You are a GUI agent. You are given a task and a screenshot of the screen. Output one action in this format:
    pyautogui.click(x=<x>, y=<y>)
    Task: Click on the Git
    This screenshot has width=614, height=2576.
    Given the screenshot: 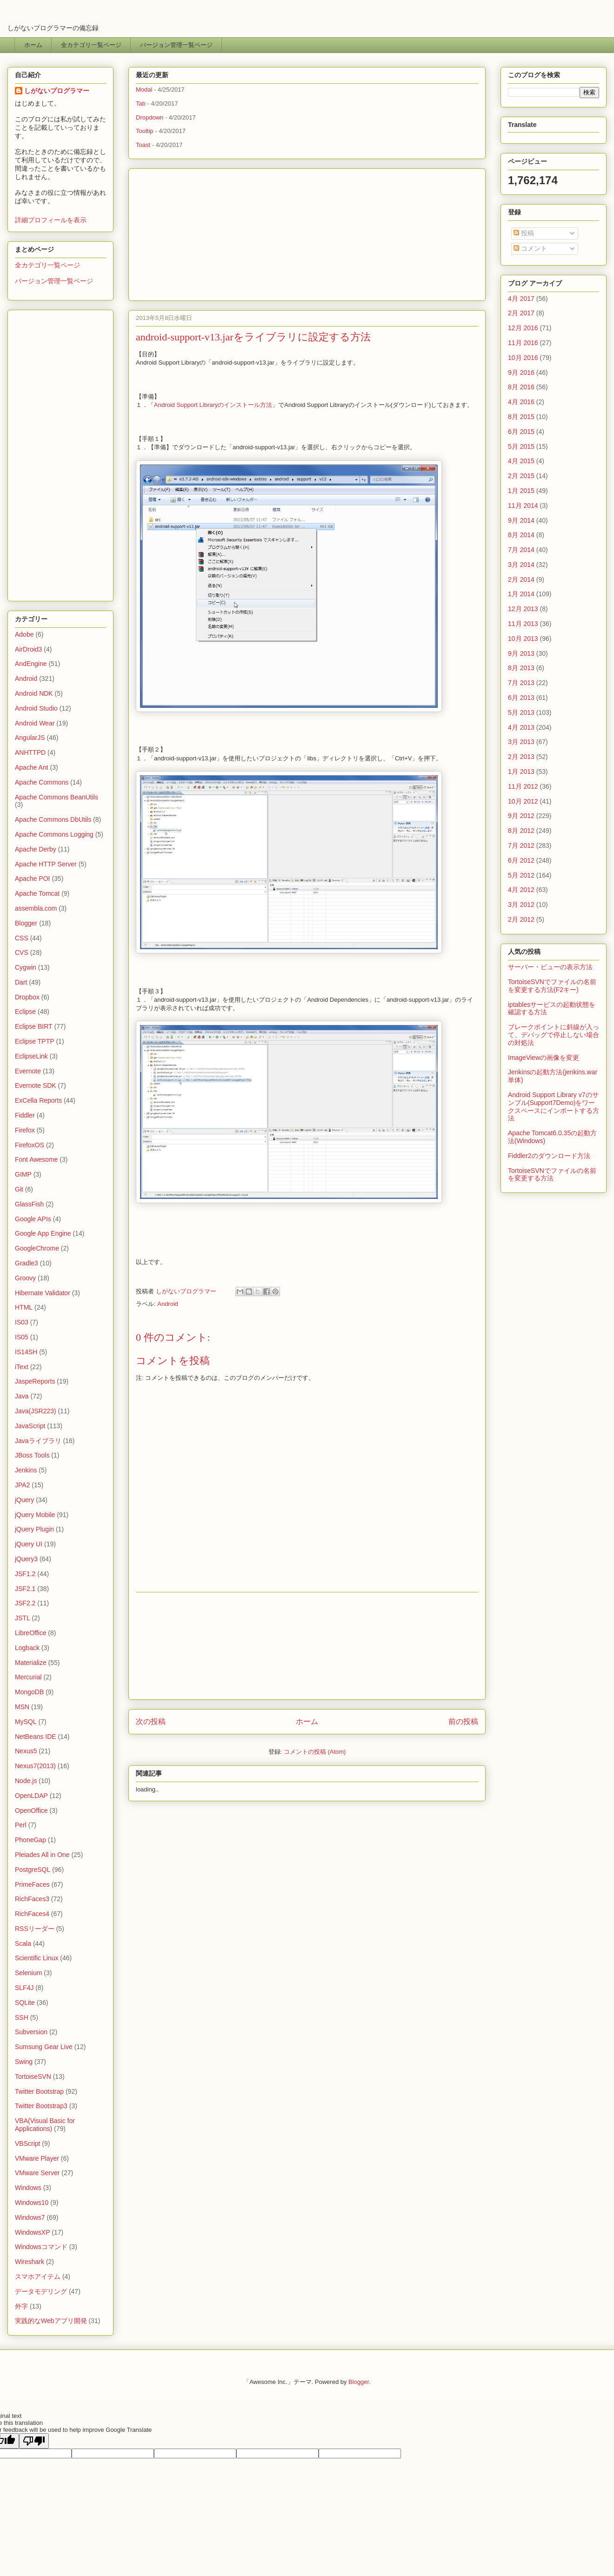 What is the action you would take?
    pyautogui.click(x=19, y=1189)
    